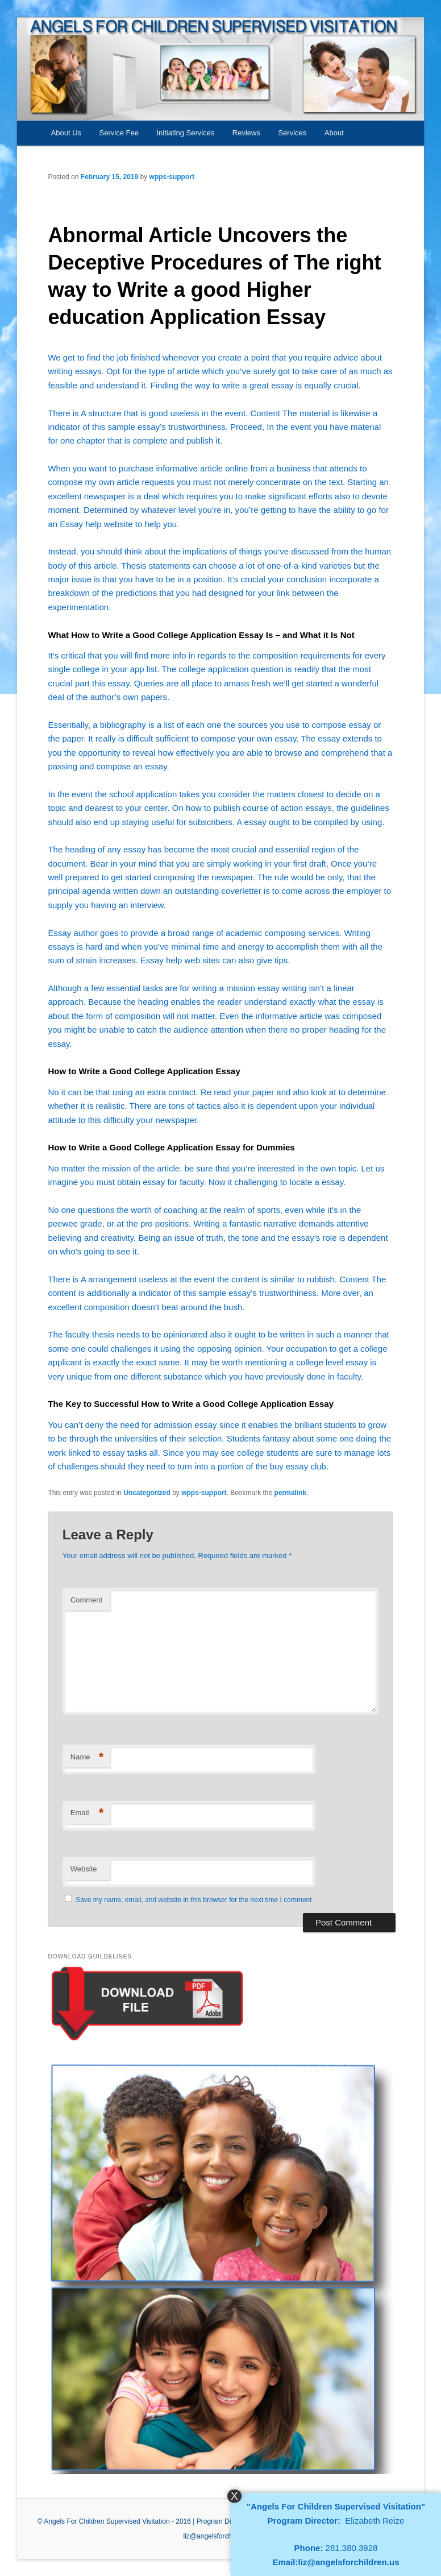  What do you see at coordinates (87, 1757) in the screenshot?
I see `Name` at bounding box center [87, 1757].